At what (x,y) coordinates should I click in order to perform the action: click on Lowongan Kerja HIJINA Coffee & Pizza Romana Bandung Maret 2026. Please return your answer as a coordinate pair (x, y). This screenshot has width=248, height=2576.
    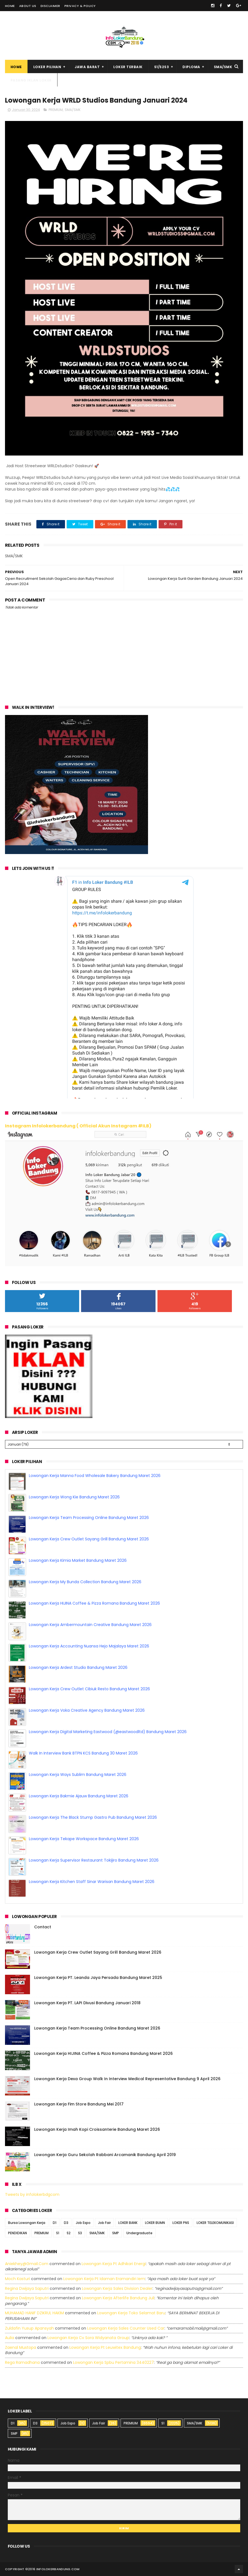
    Looking at the image, I should click on (94, 1603).